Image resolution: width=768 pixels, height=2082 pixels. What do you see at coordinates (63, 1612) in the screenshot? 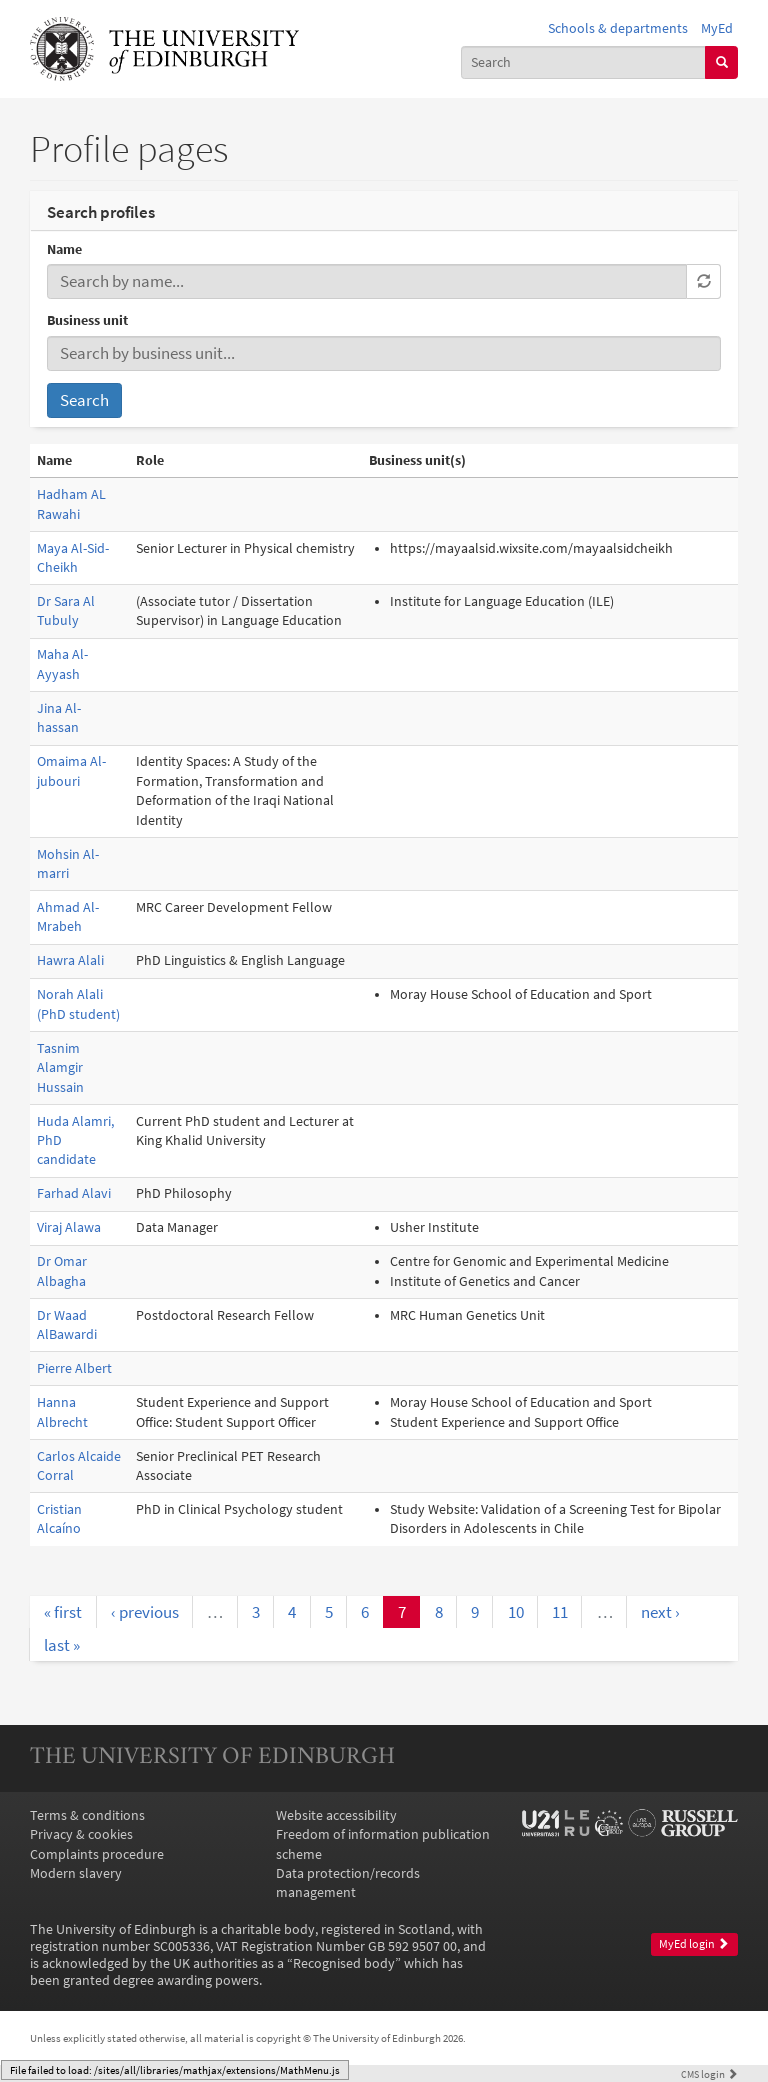
I see `« first` at bounding box center [63, 1612].